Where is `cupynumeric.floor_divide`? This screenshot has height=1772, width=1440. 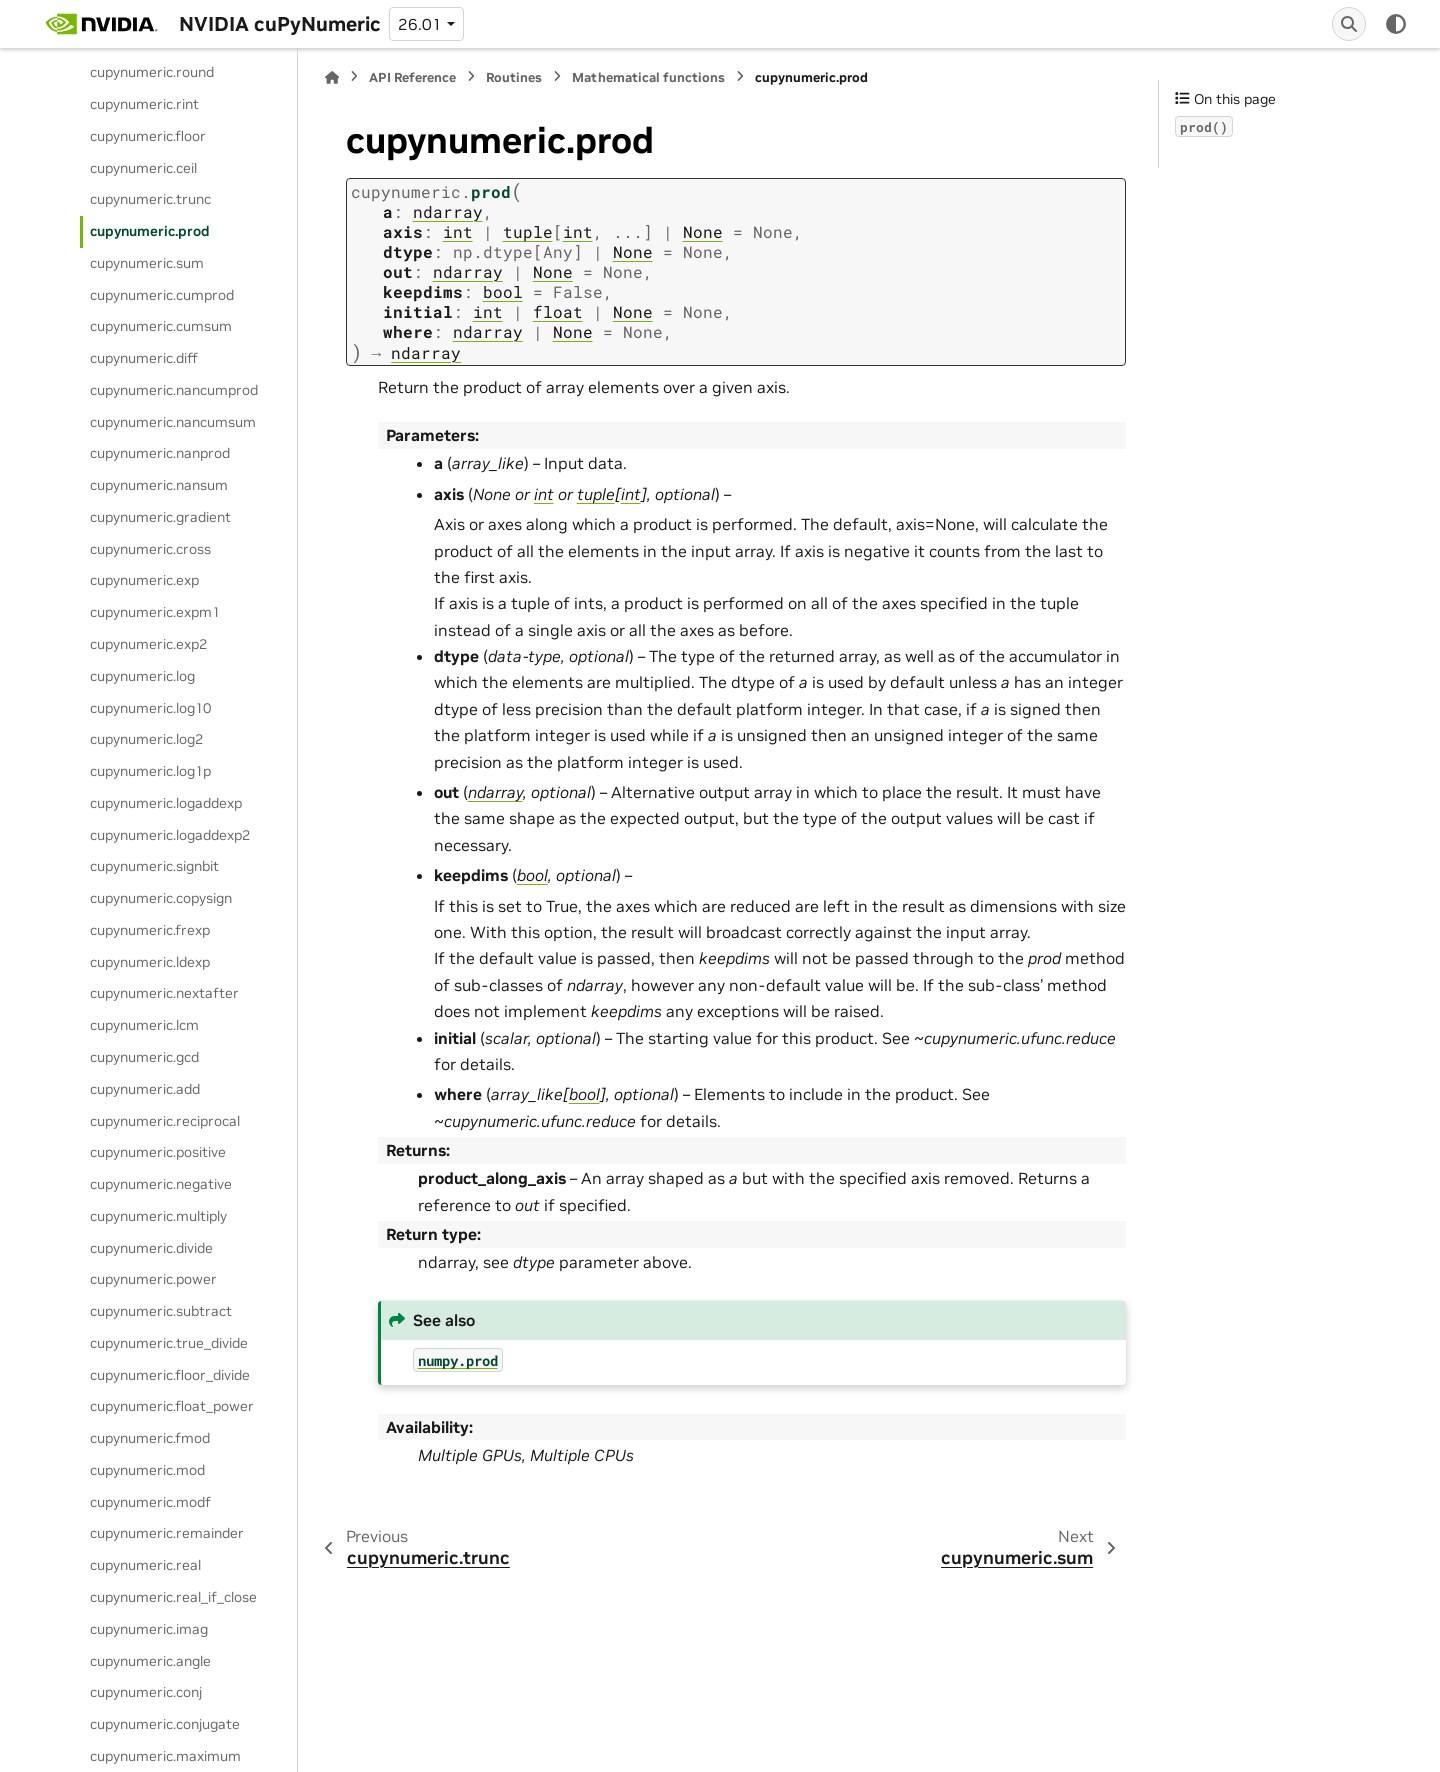 cupynumeric.floor_divide is located at coordinates (170, 1375).